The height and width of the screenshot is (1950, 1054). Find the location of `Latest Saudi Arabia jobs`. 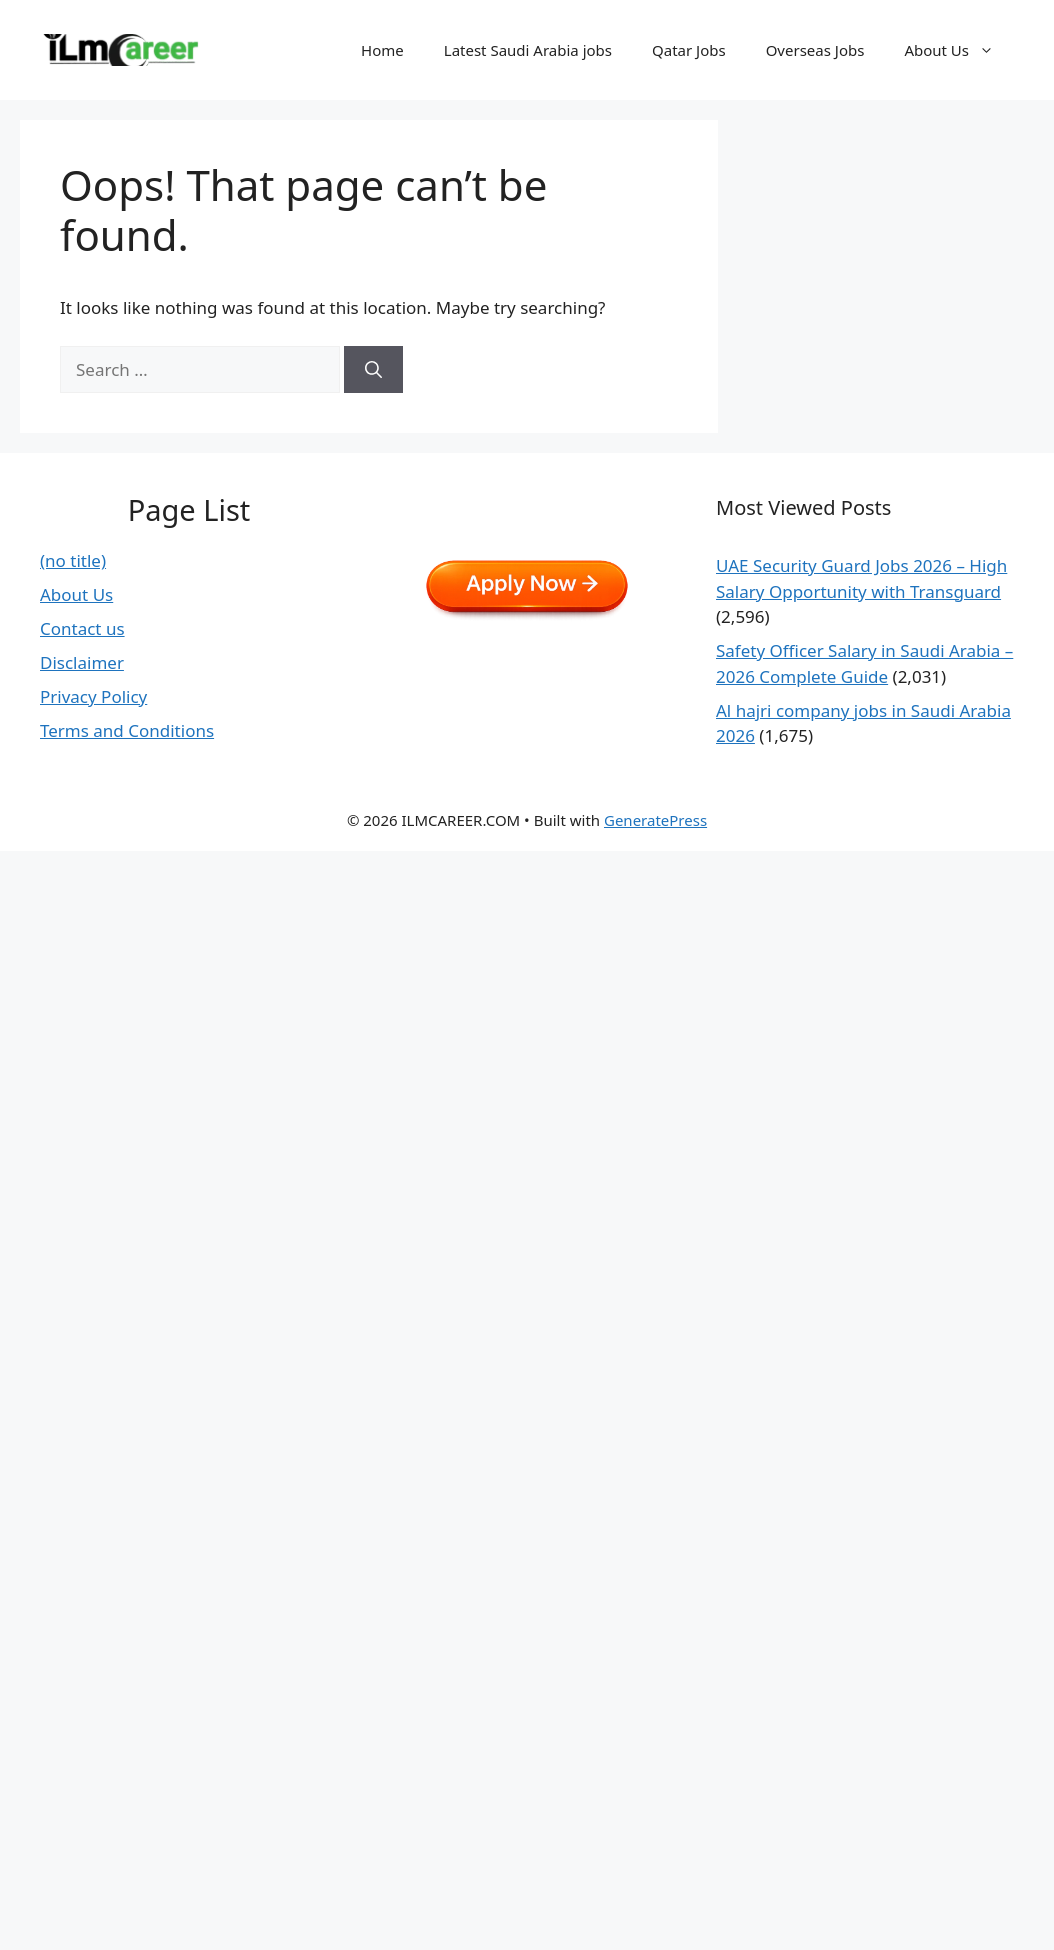

Latest Saudi Arabia jobs is located at coordinates (528, 50).